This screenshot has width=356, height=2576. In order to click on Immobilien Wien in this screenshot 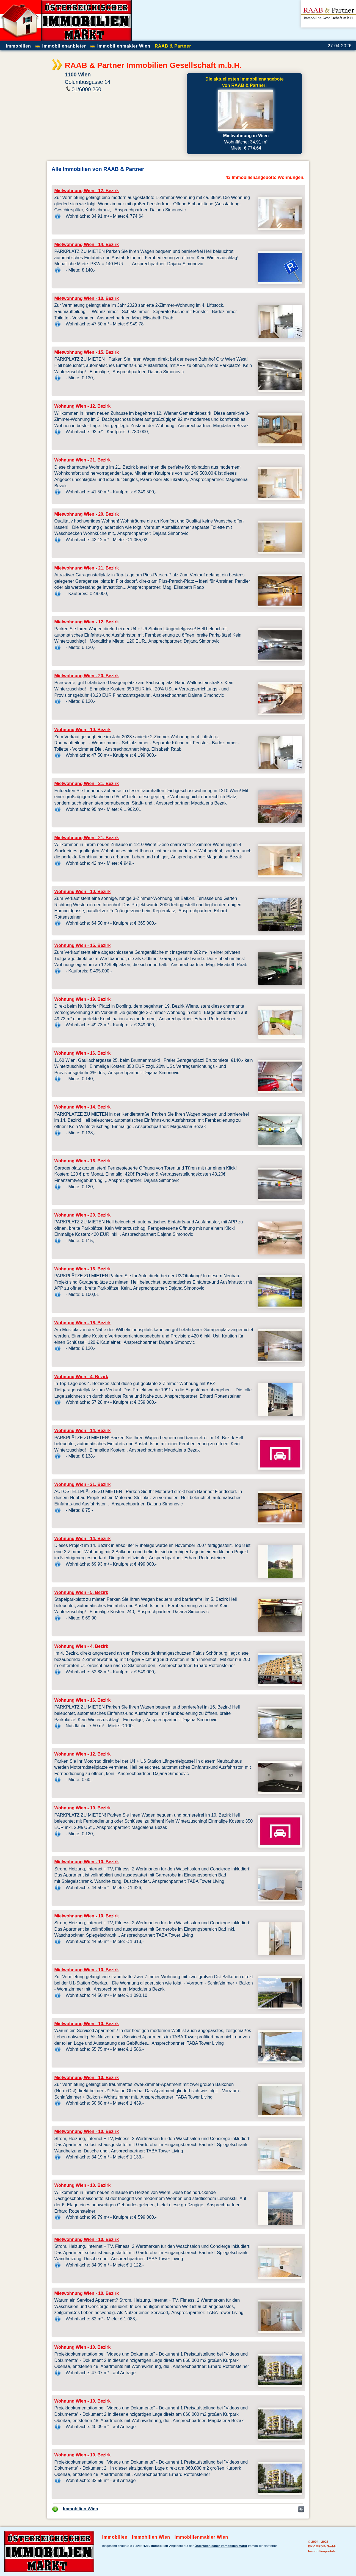, I will do `click(80, 2508)`.